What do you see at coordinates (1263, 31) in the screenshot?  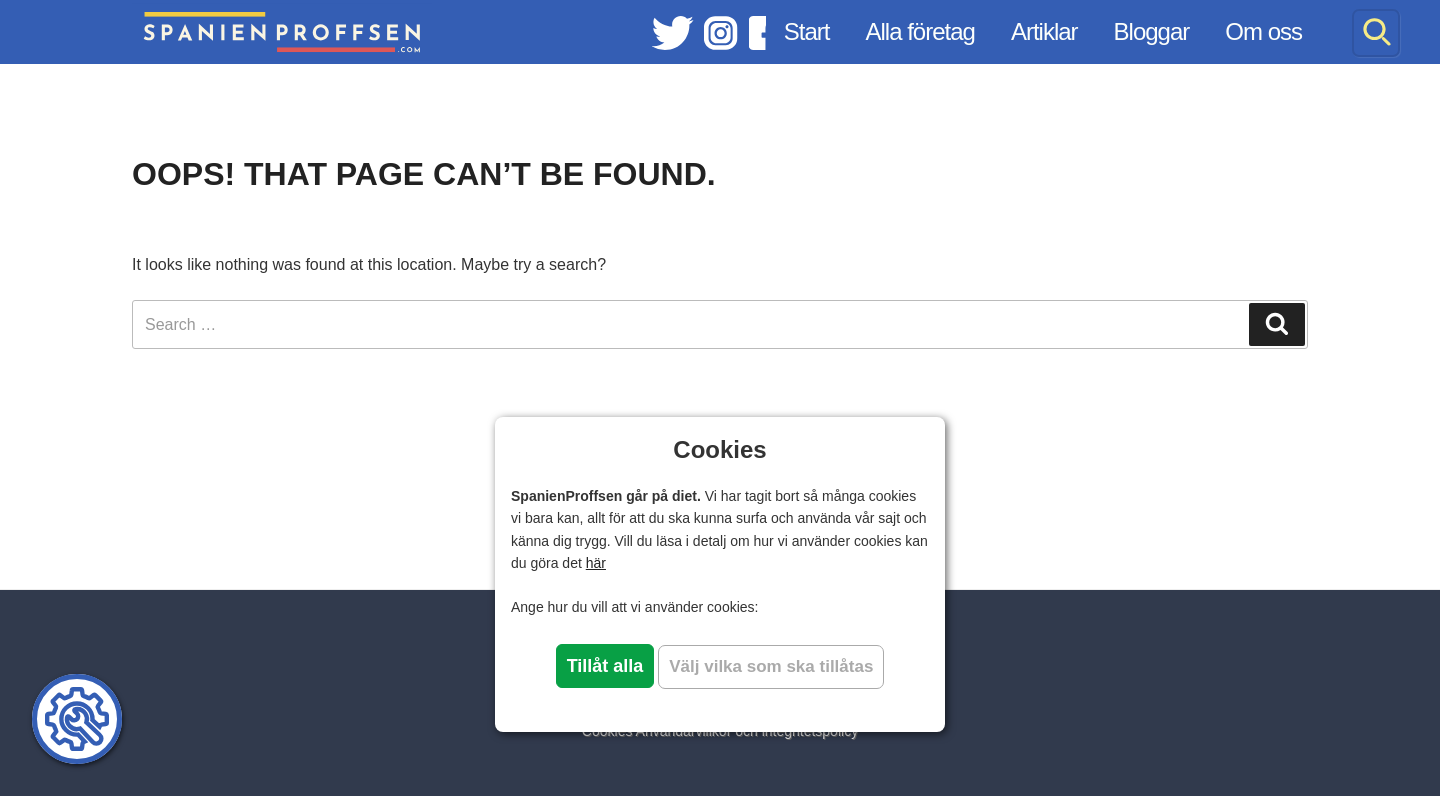 I see `Om oss` at bounding box center [1263, 31].